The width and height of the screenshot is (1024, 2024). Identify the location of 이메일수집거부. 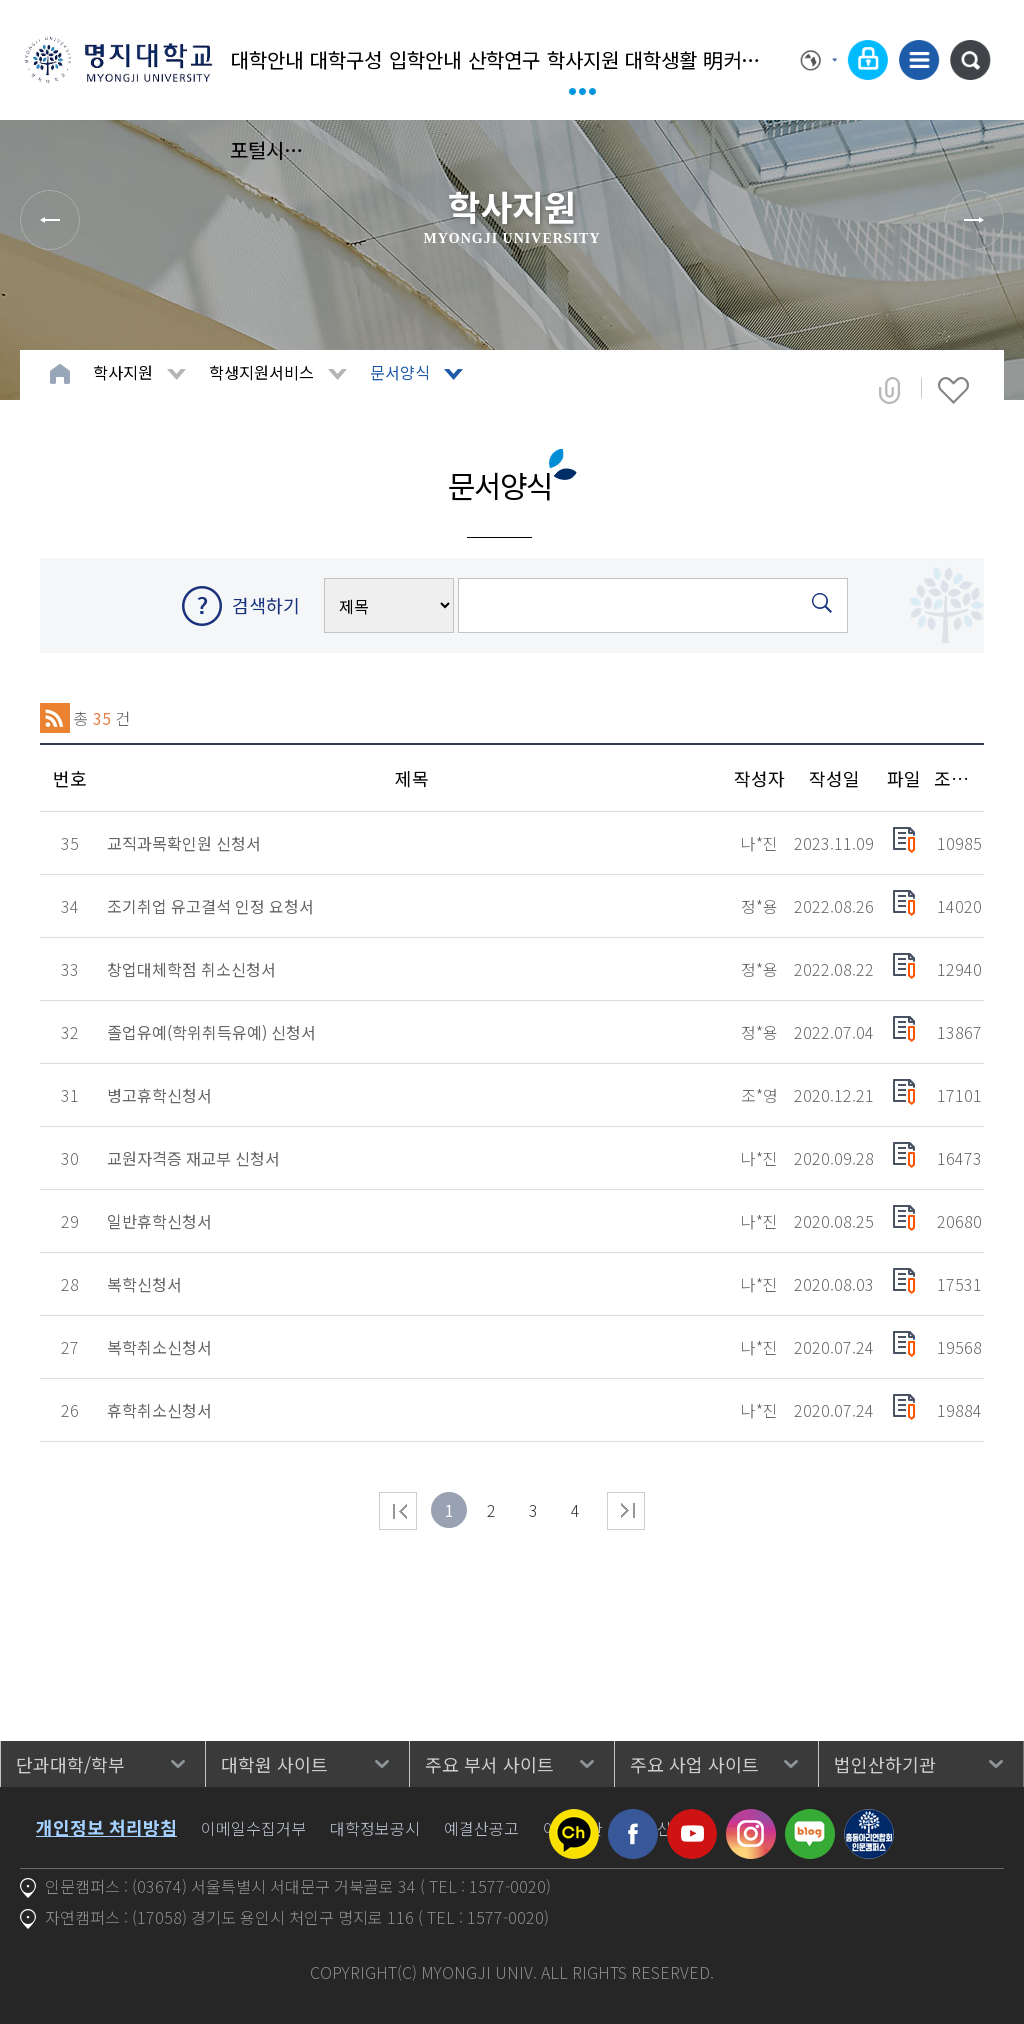
(253, 1828).